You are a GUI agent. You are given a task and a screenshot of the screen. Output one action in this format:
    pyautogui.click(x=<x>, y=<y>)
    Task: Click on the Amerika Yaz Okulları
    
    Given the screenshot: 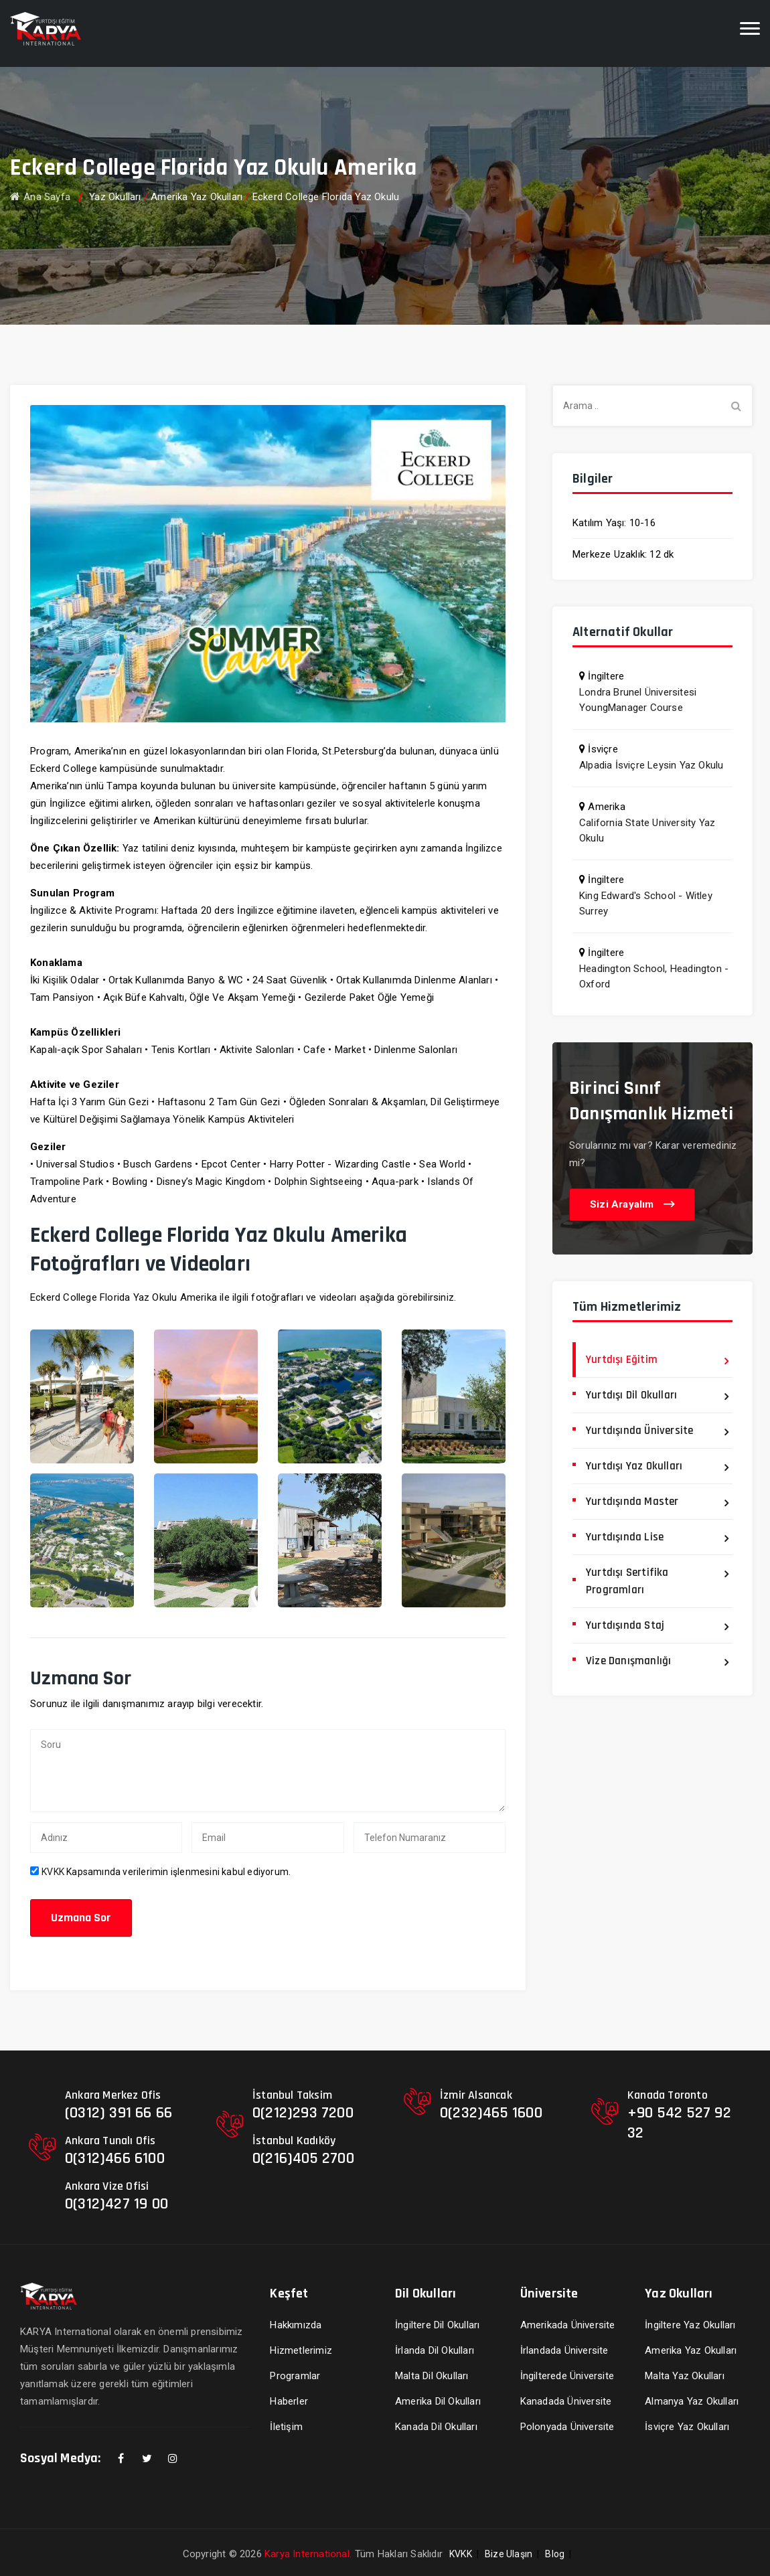 What is the action you would take?
    pyautogui.click(x=196, y=197)
    